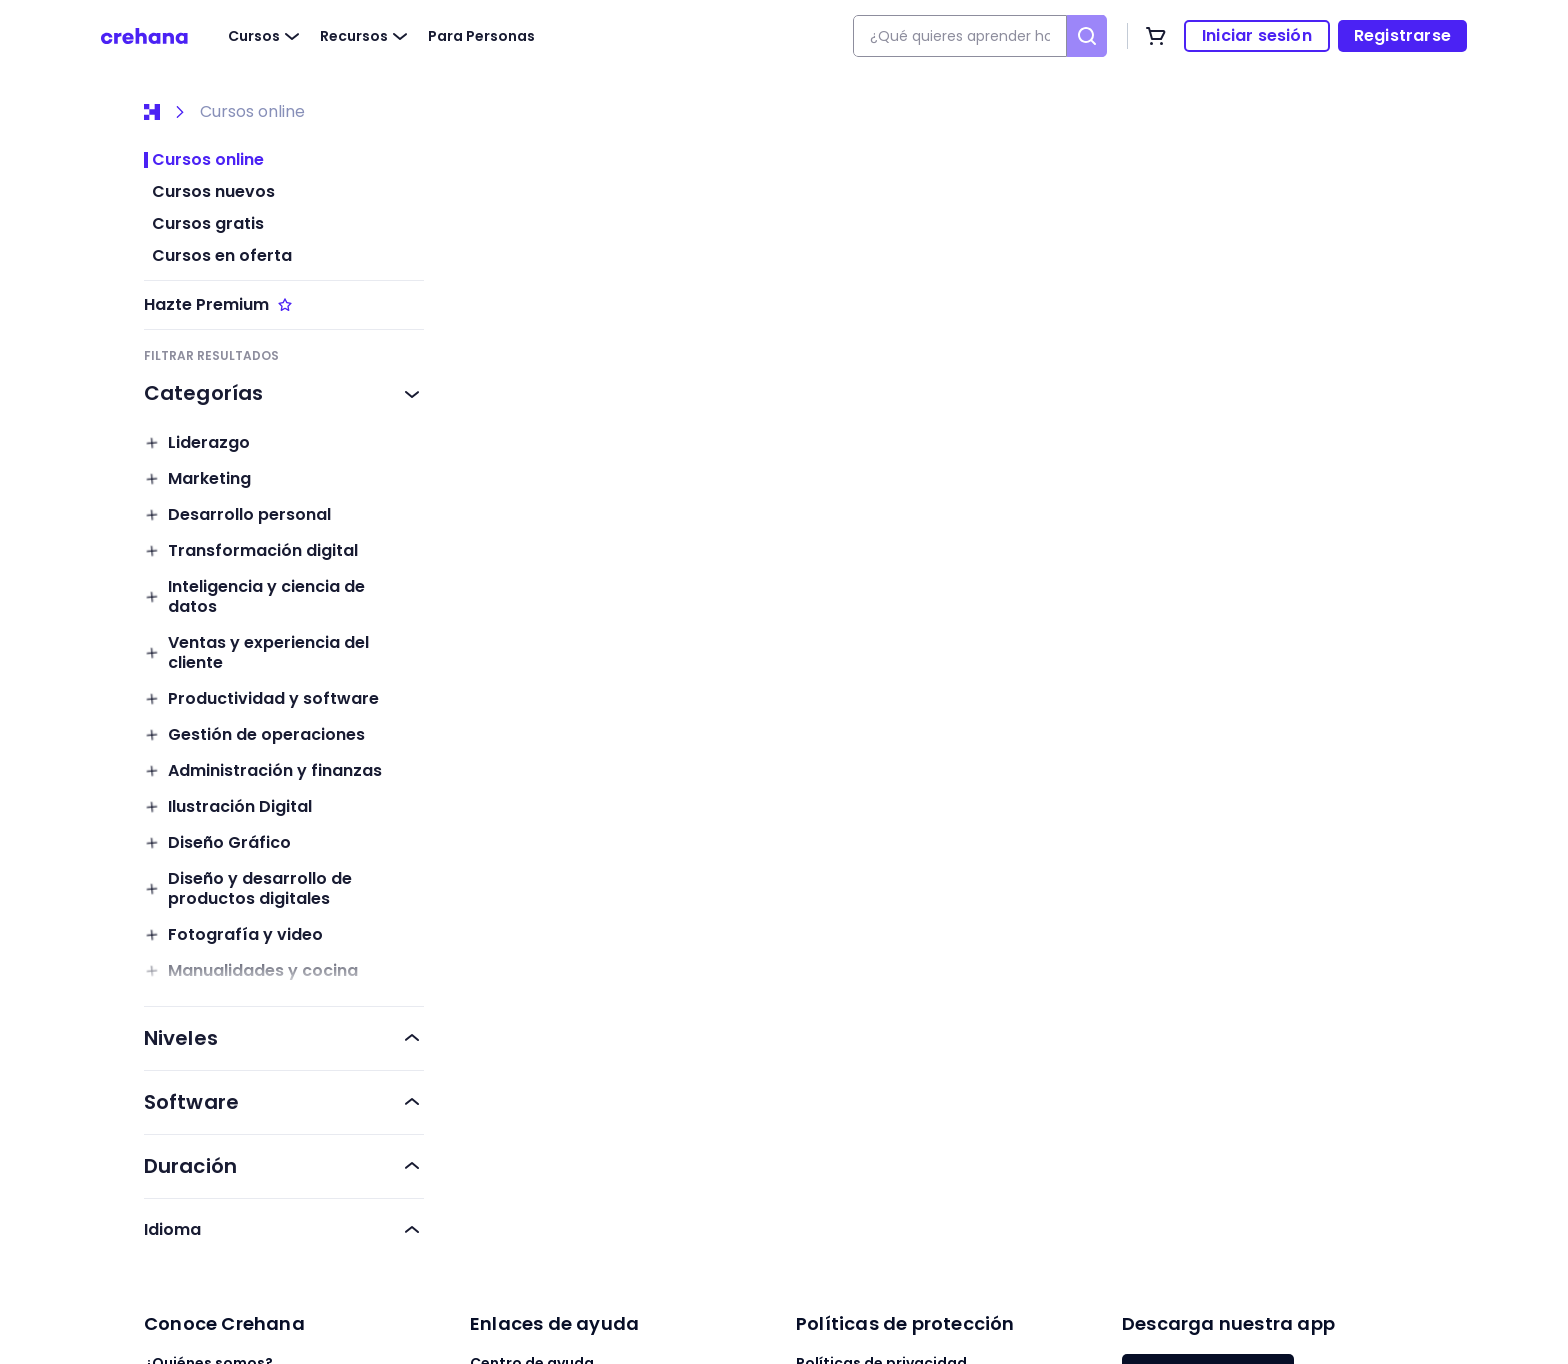 The image size is (1568, 1364). Describe the element at coordinates (366, 36) in the screenshot. I see `Recursos` at that location.